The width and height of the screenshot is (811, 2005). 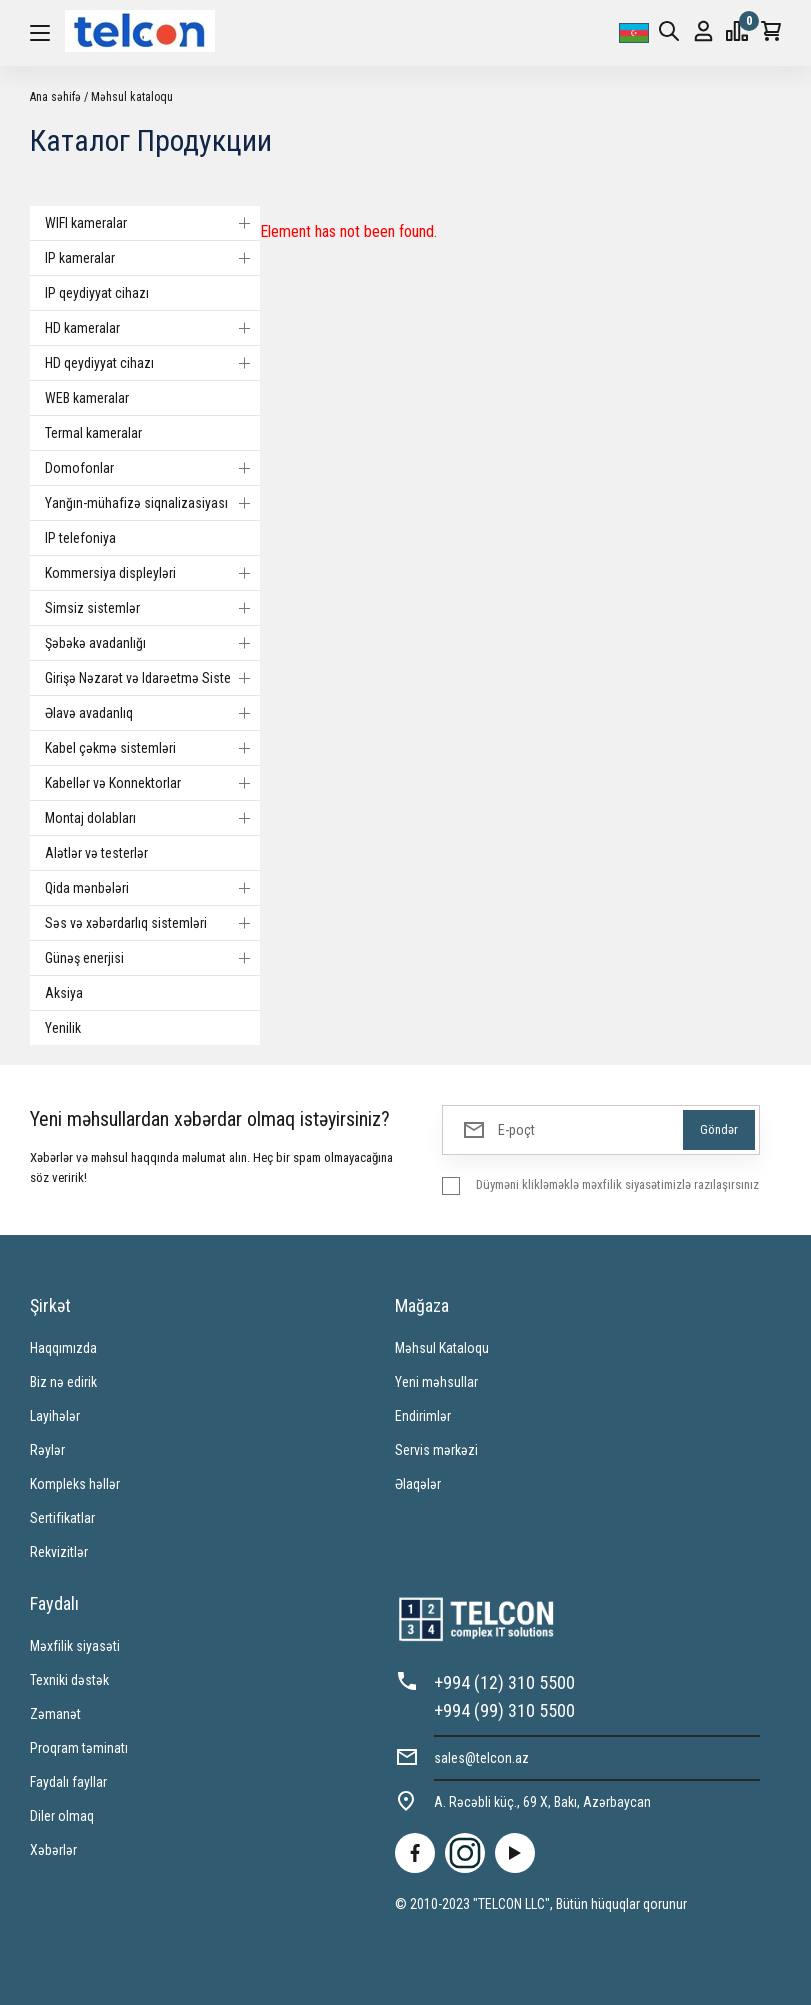 What do you see at coordinates (59, 1552) in the screenshot?
I see `Rekvizitlər` at bounding box center [59, 1552].